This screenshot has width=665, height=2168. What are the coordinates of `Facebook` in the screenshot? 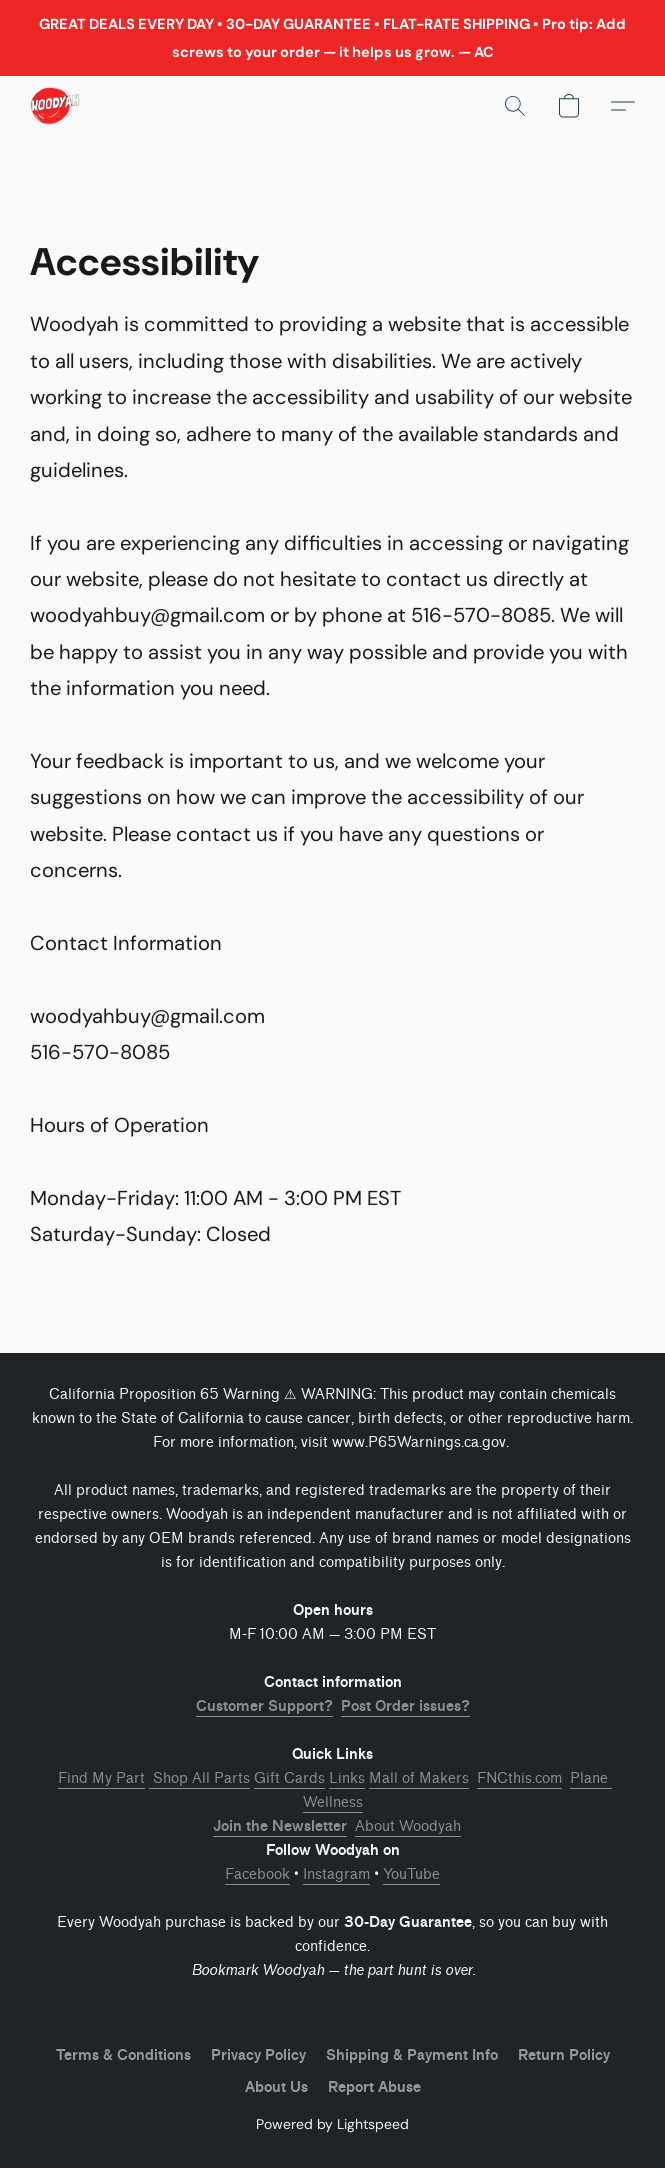 It's located at (257, 1874).